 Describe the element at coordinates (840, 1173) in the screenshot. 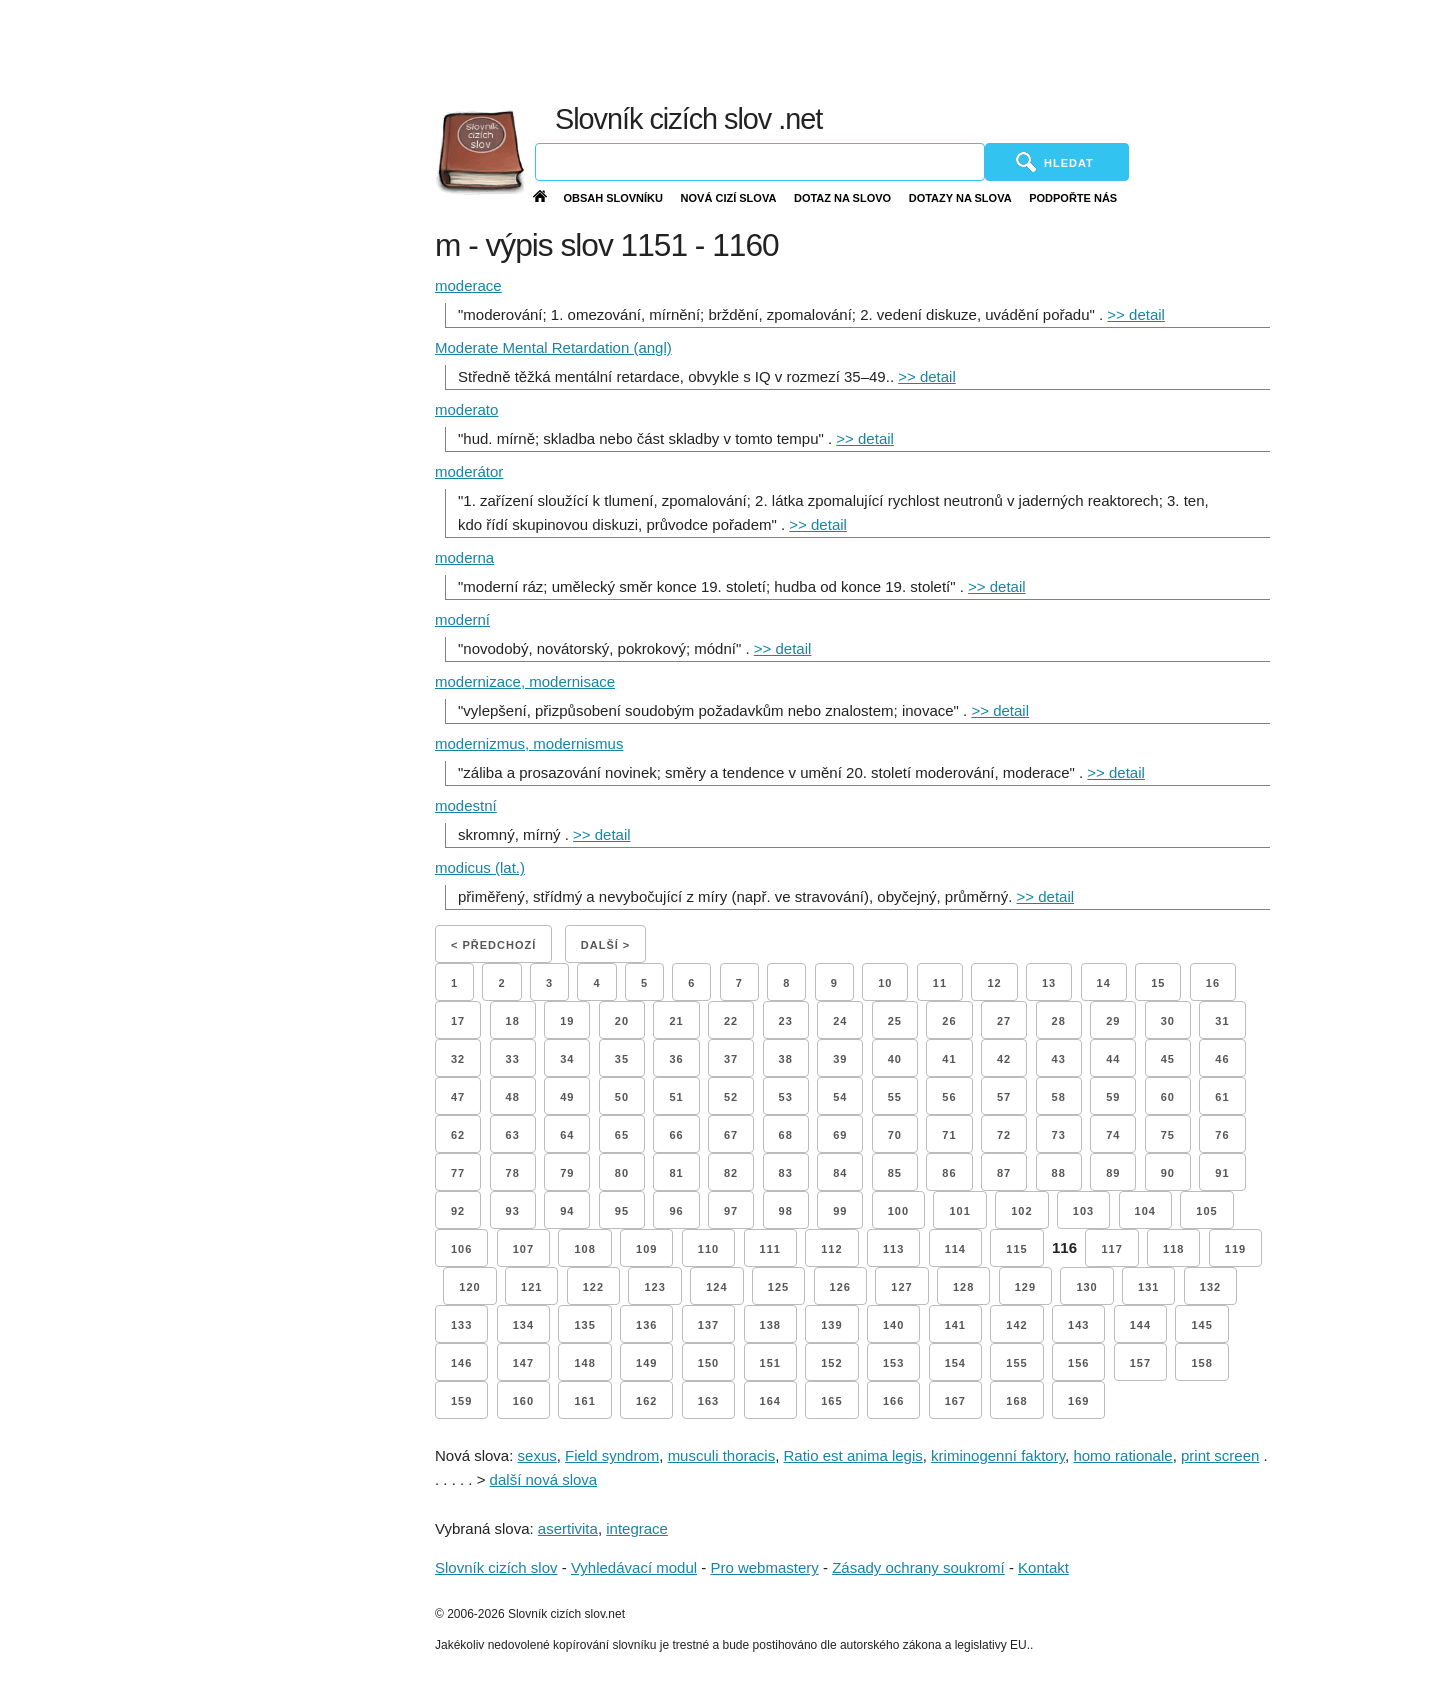

I see `84` at that location.